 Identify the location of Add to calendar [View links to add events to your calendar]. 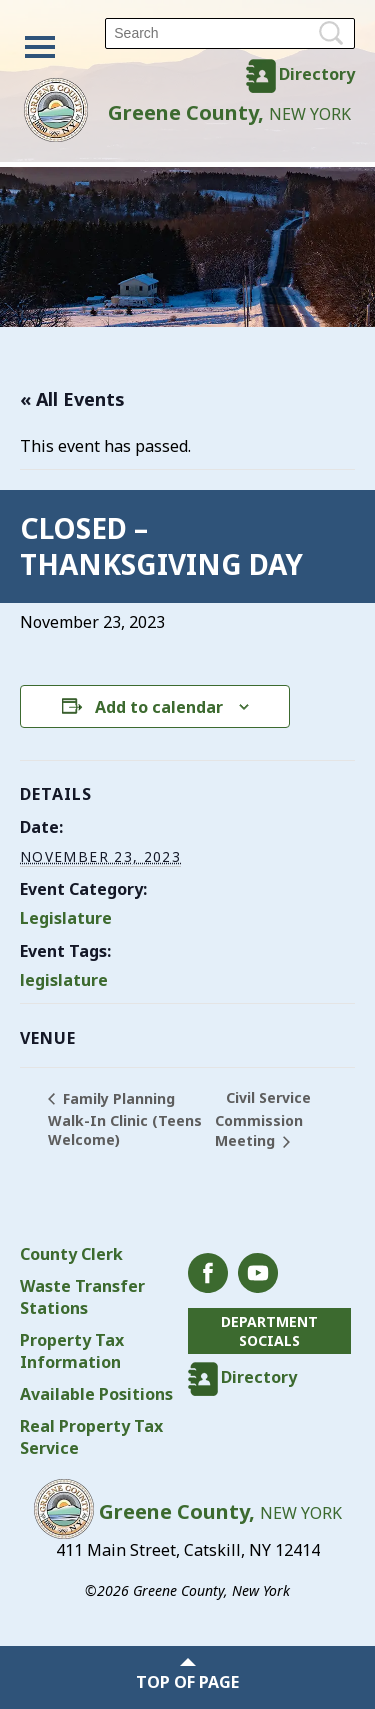
(159, 707).